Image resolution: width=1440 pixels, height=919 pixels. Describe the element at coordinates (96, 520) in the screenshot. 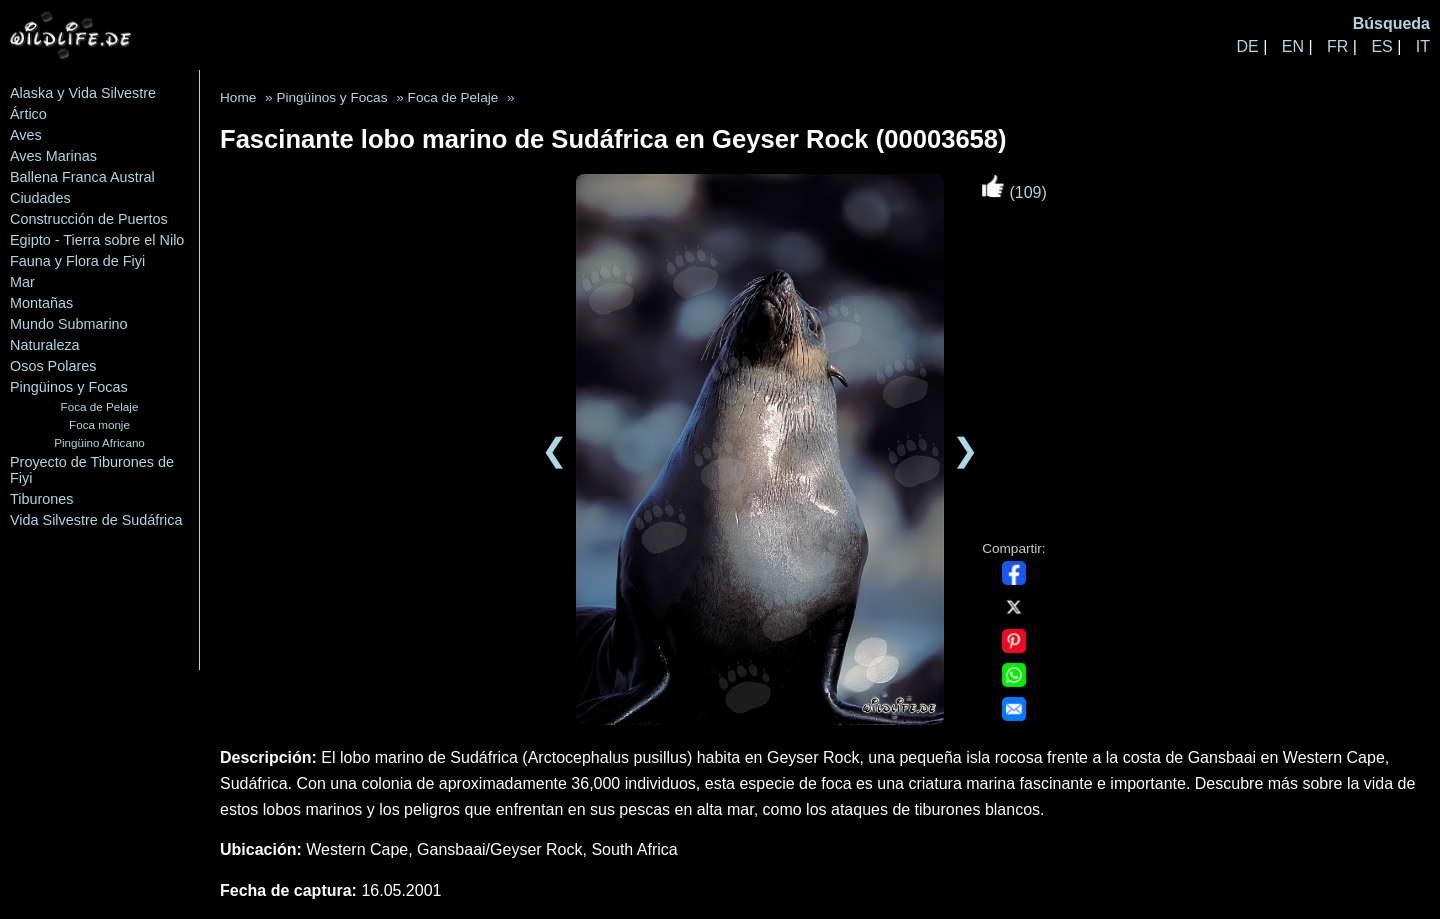

I see `Vida Silvestre de Sudáfrica` at that location.